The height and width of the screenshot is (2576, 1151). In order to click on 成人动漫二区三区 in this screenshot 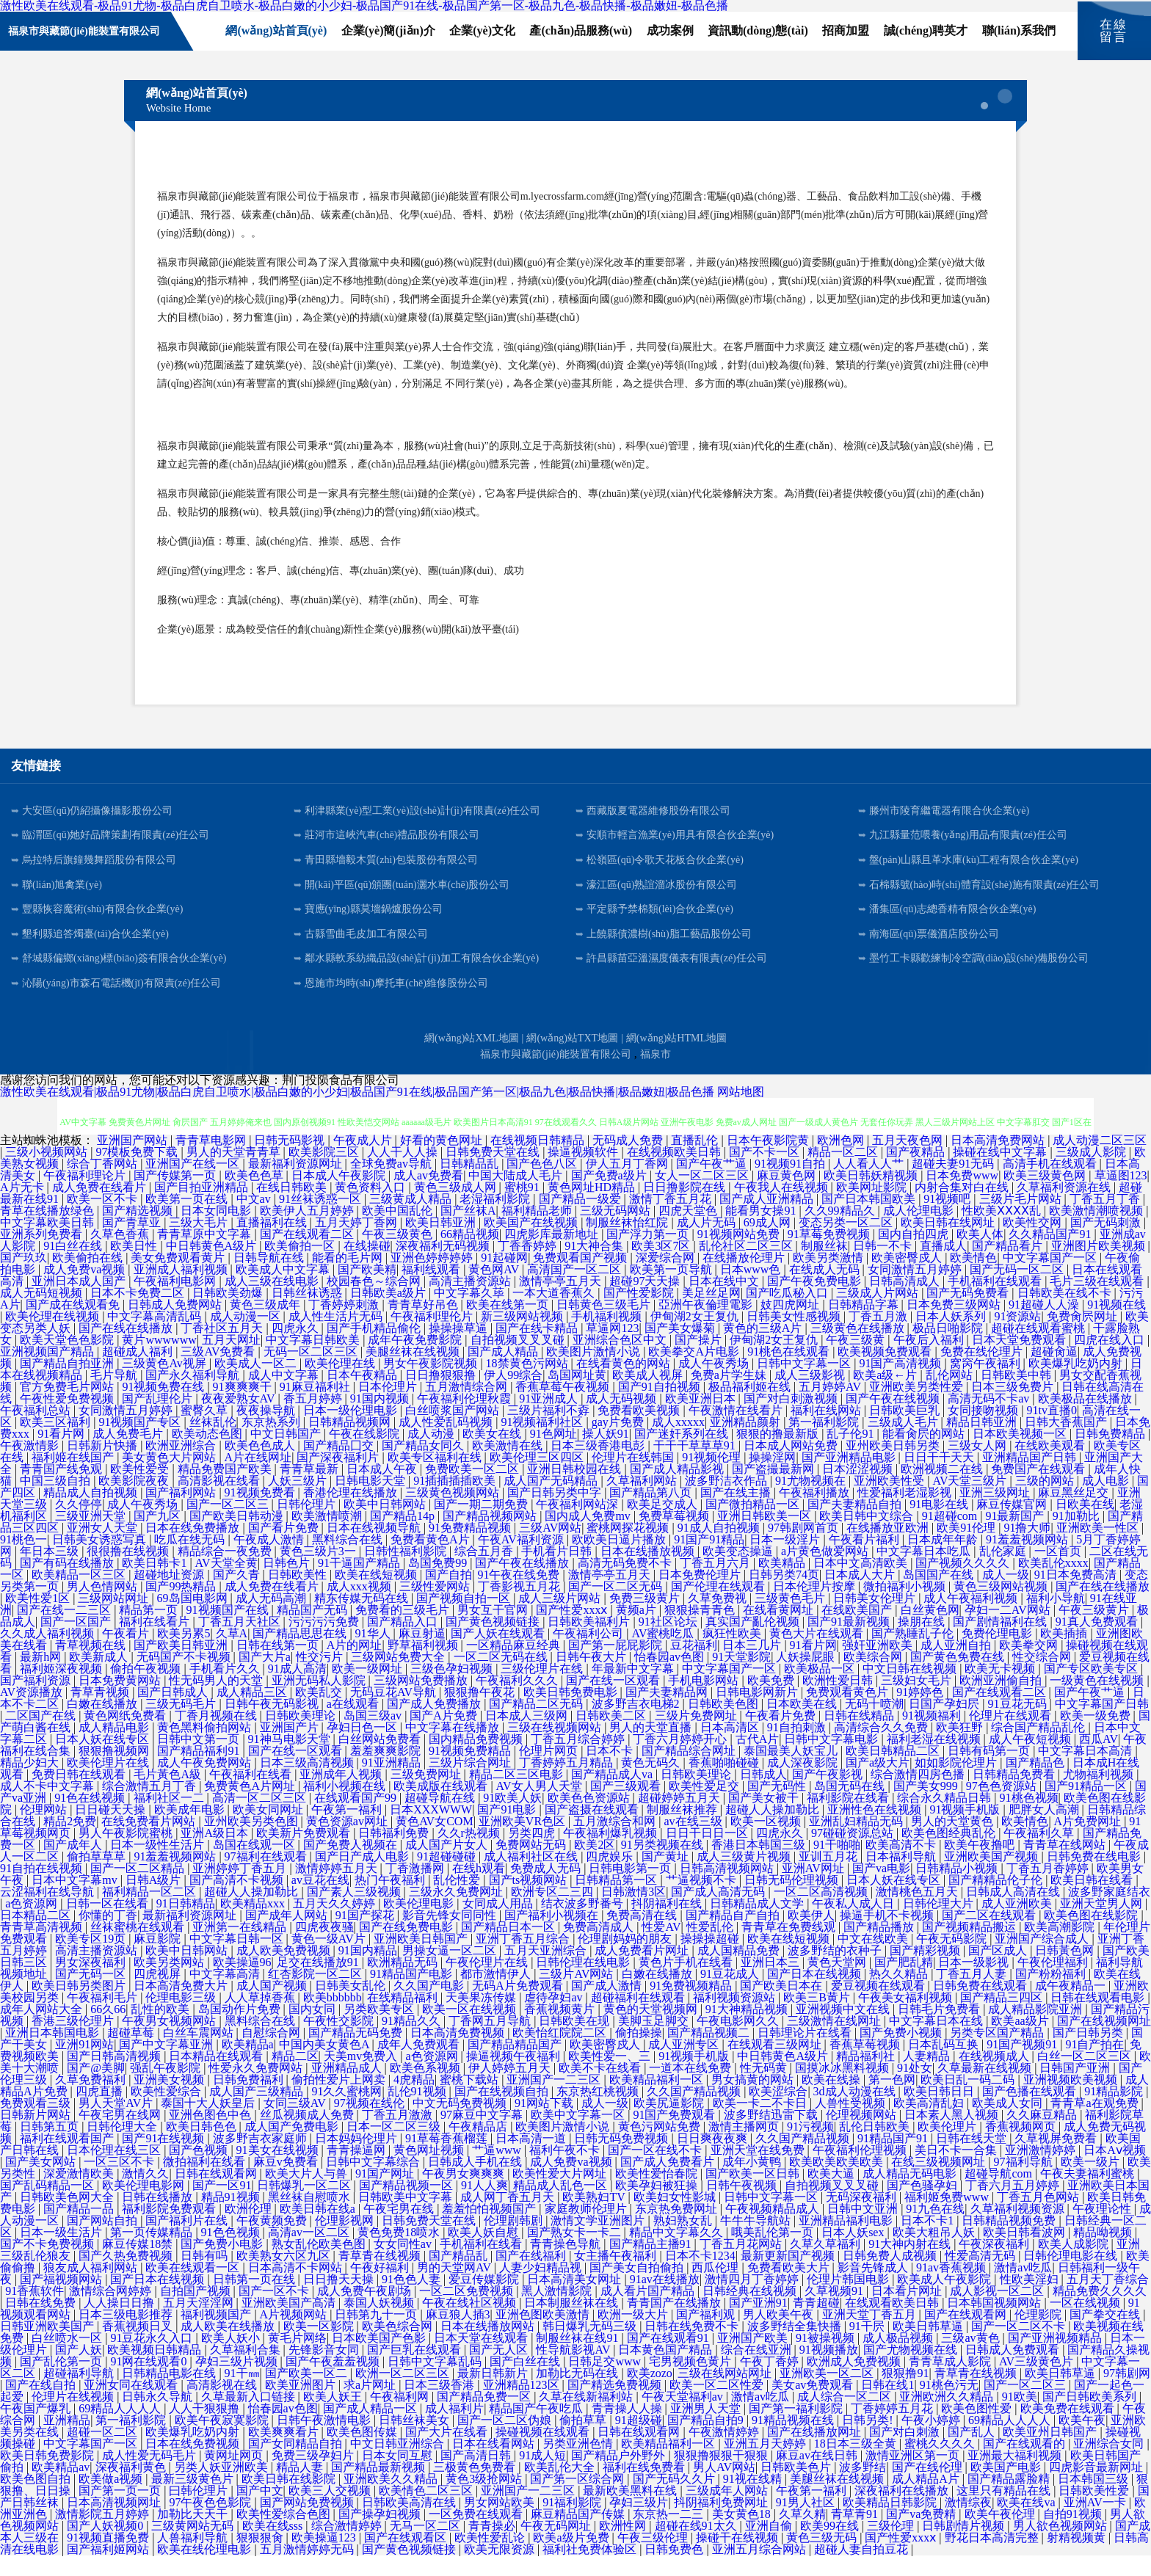, I will do `click(1100, 1160)`.